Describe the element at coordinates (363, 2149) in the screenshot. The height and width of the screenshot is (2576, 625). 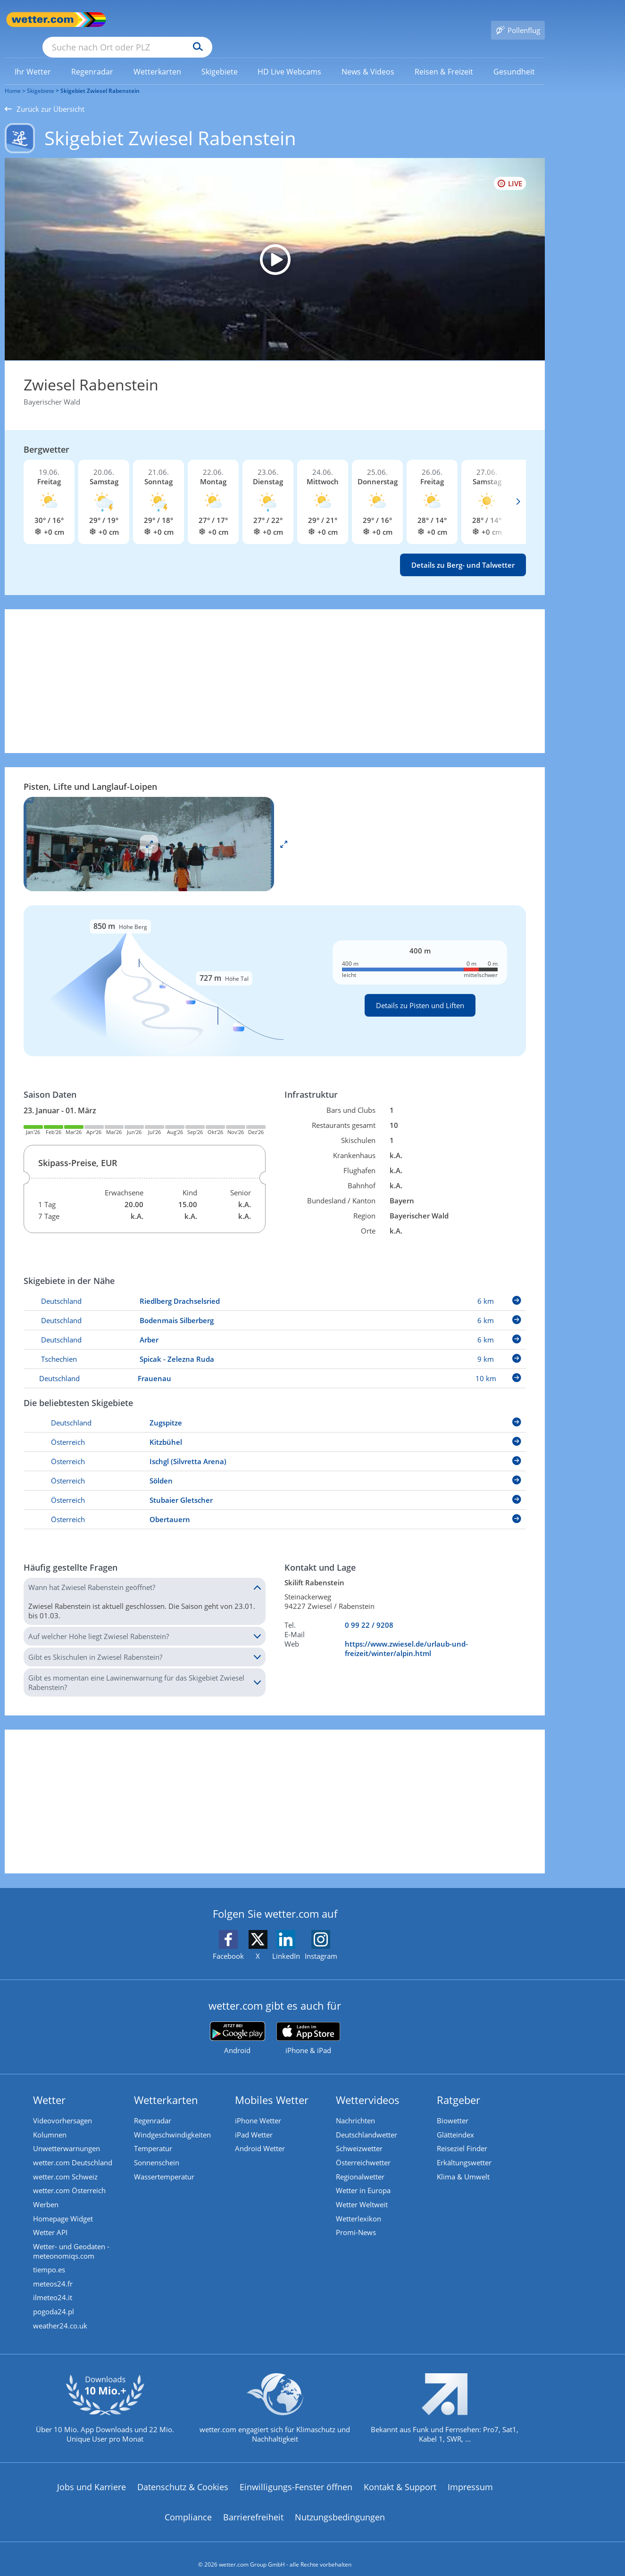
I see `Österreichwetter` at that location.